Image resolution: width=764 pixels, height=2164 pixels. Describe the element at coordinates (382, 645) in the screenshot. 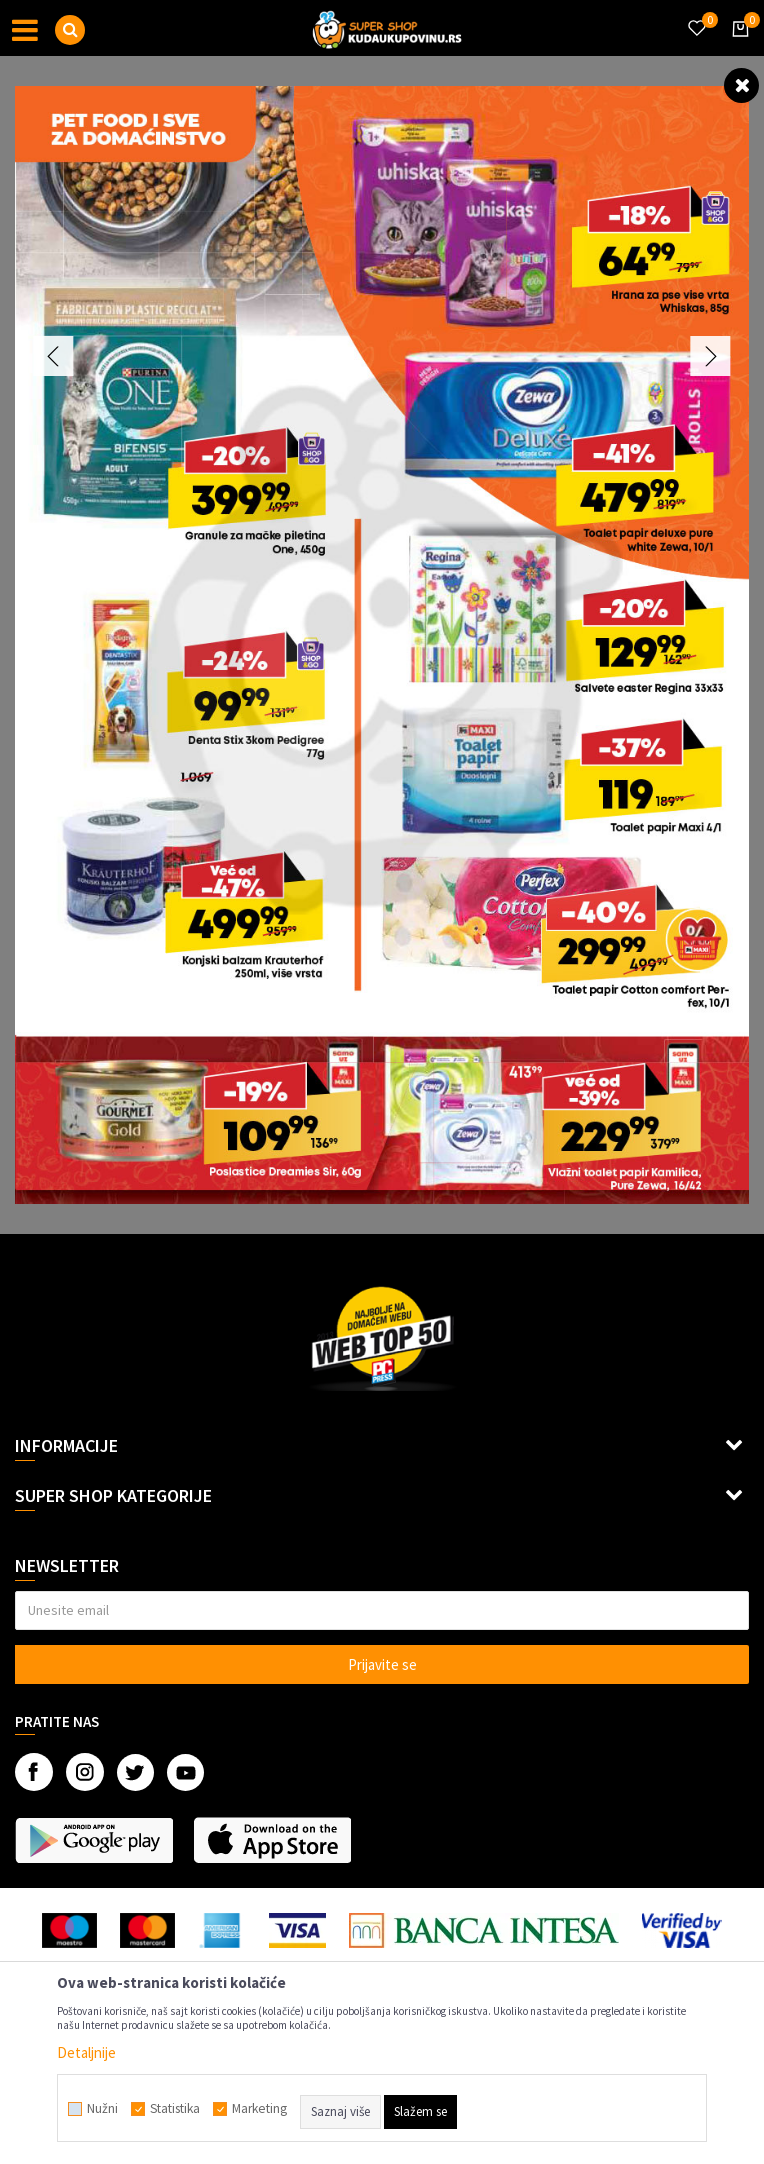

I see `[option]` at that location.